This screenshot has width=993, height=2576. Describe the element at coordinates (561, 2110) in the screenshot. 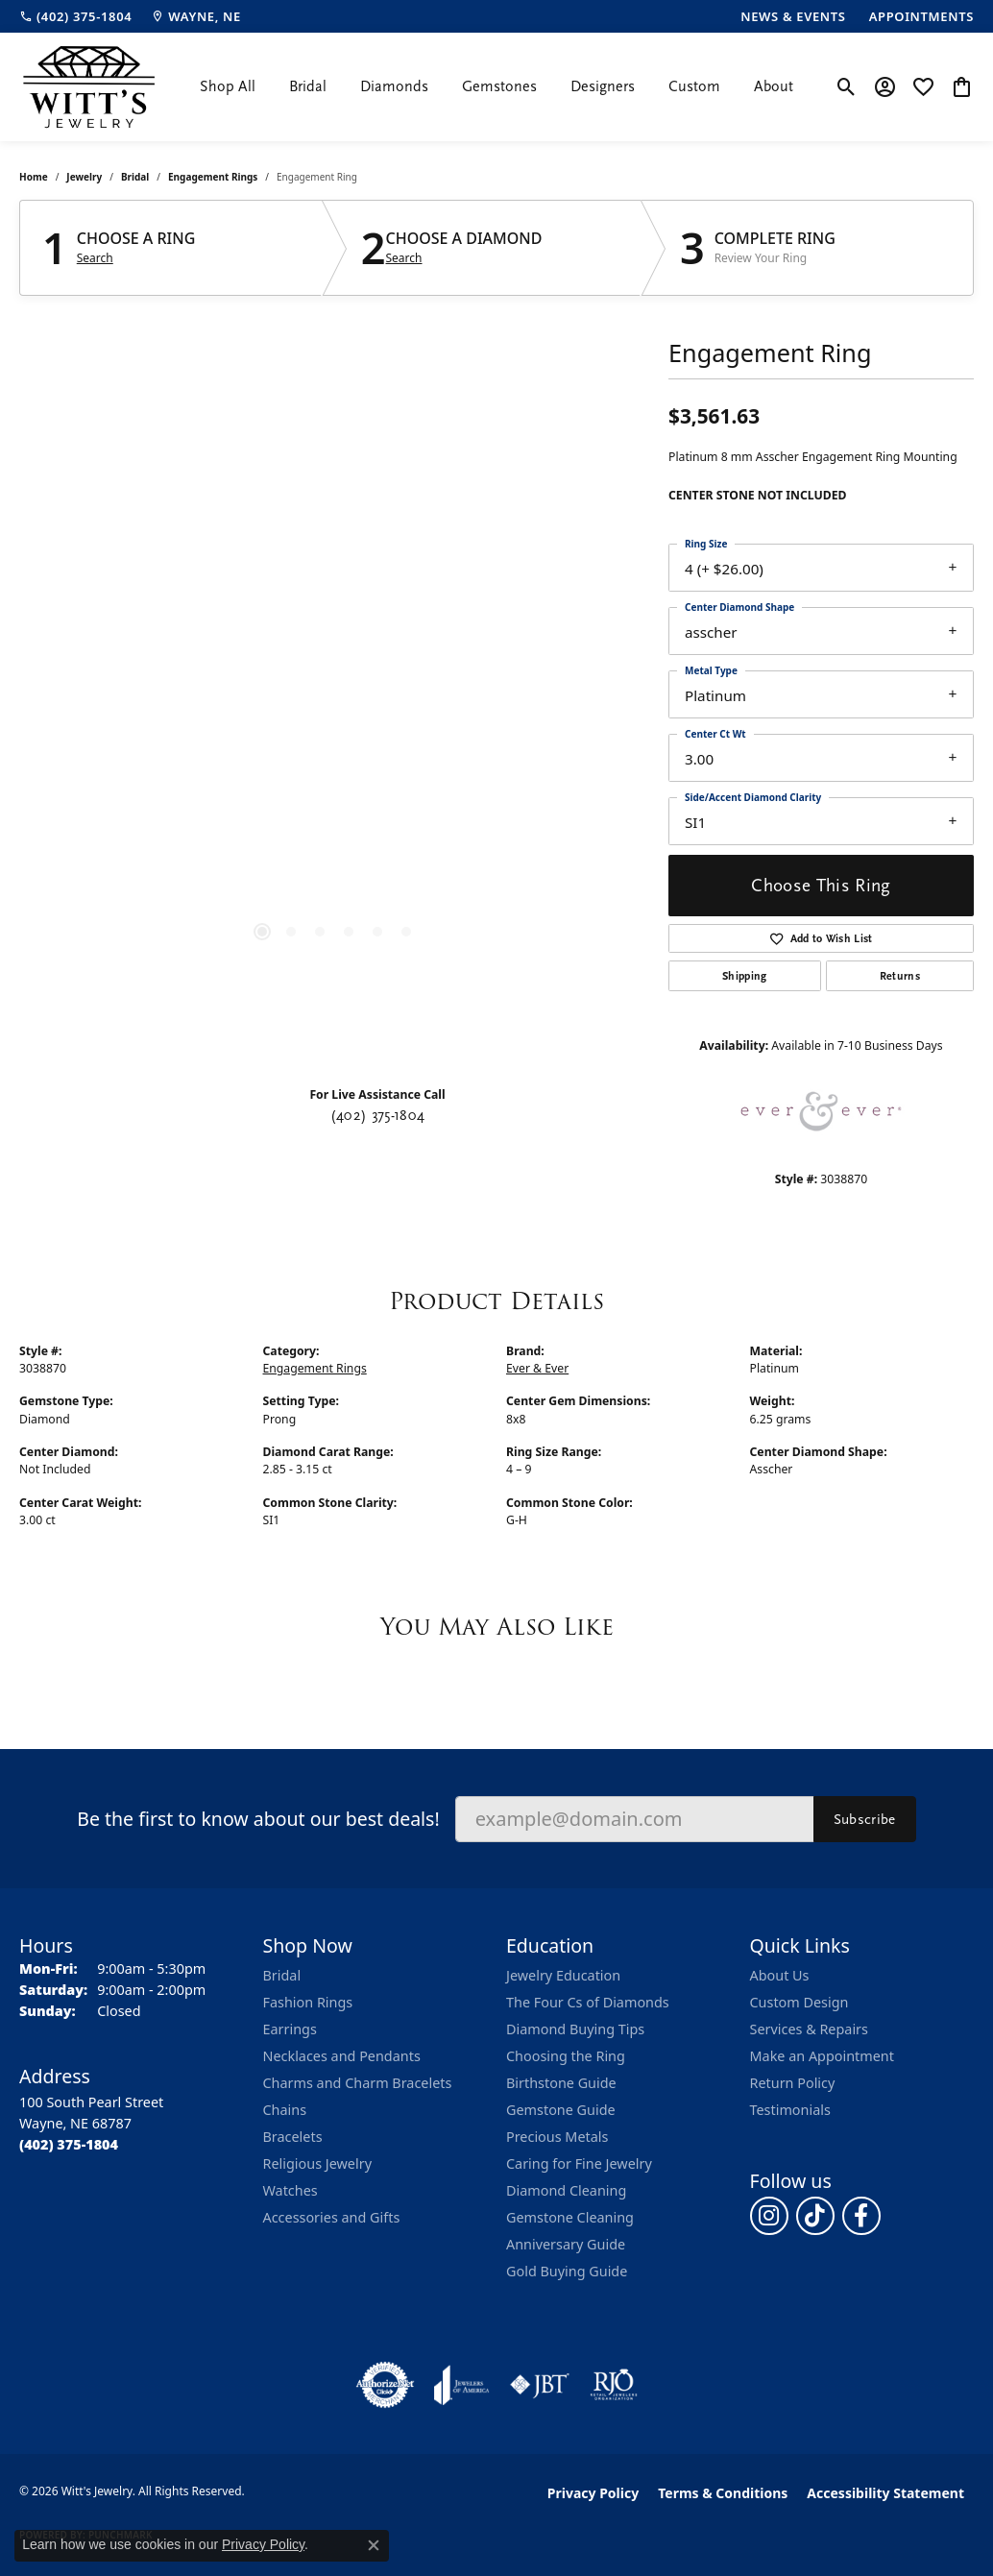

I see `Gemstone Guide [menuitem]` at that location.